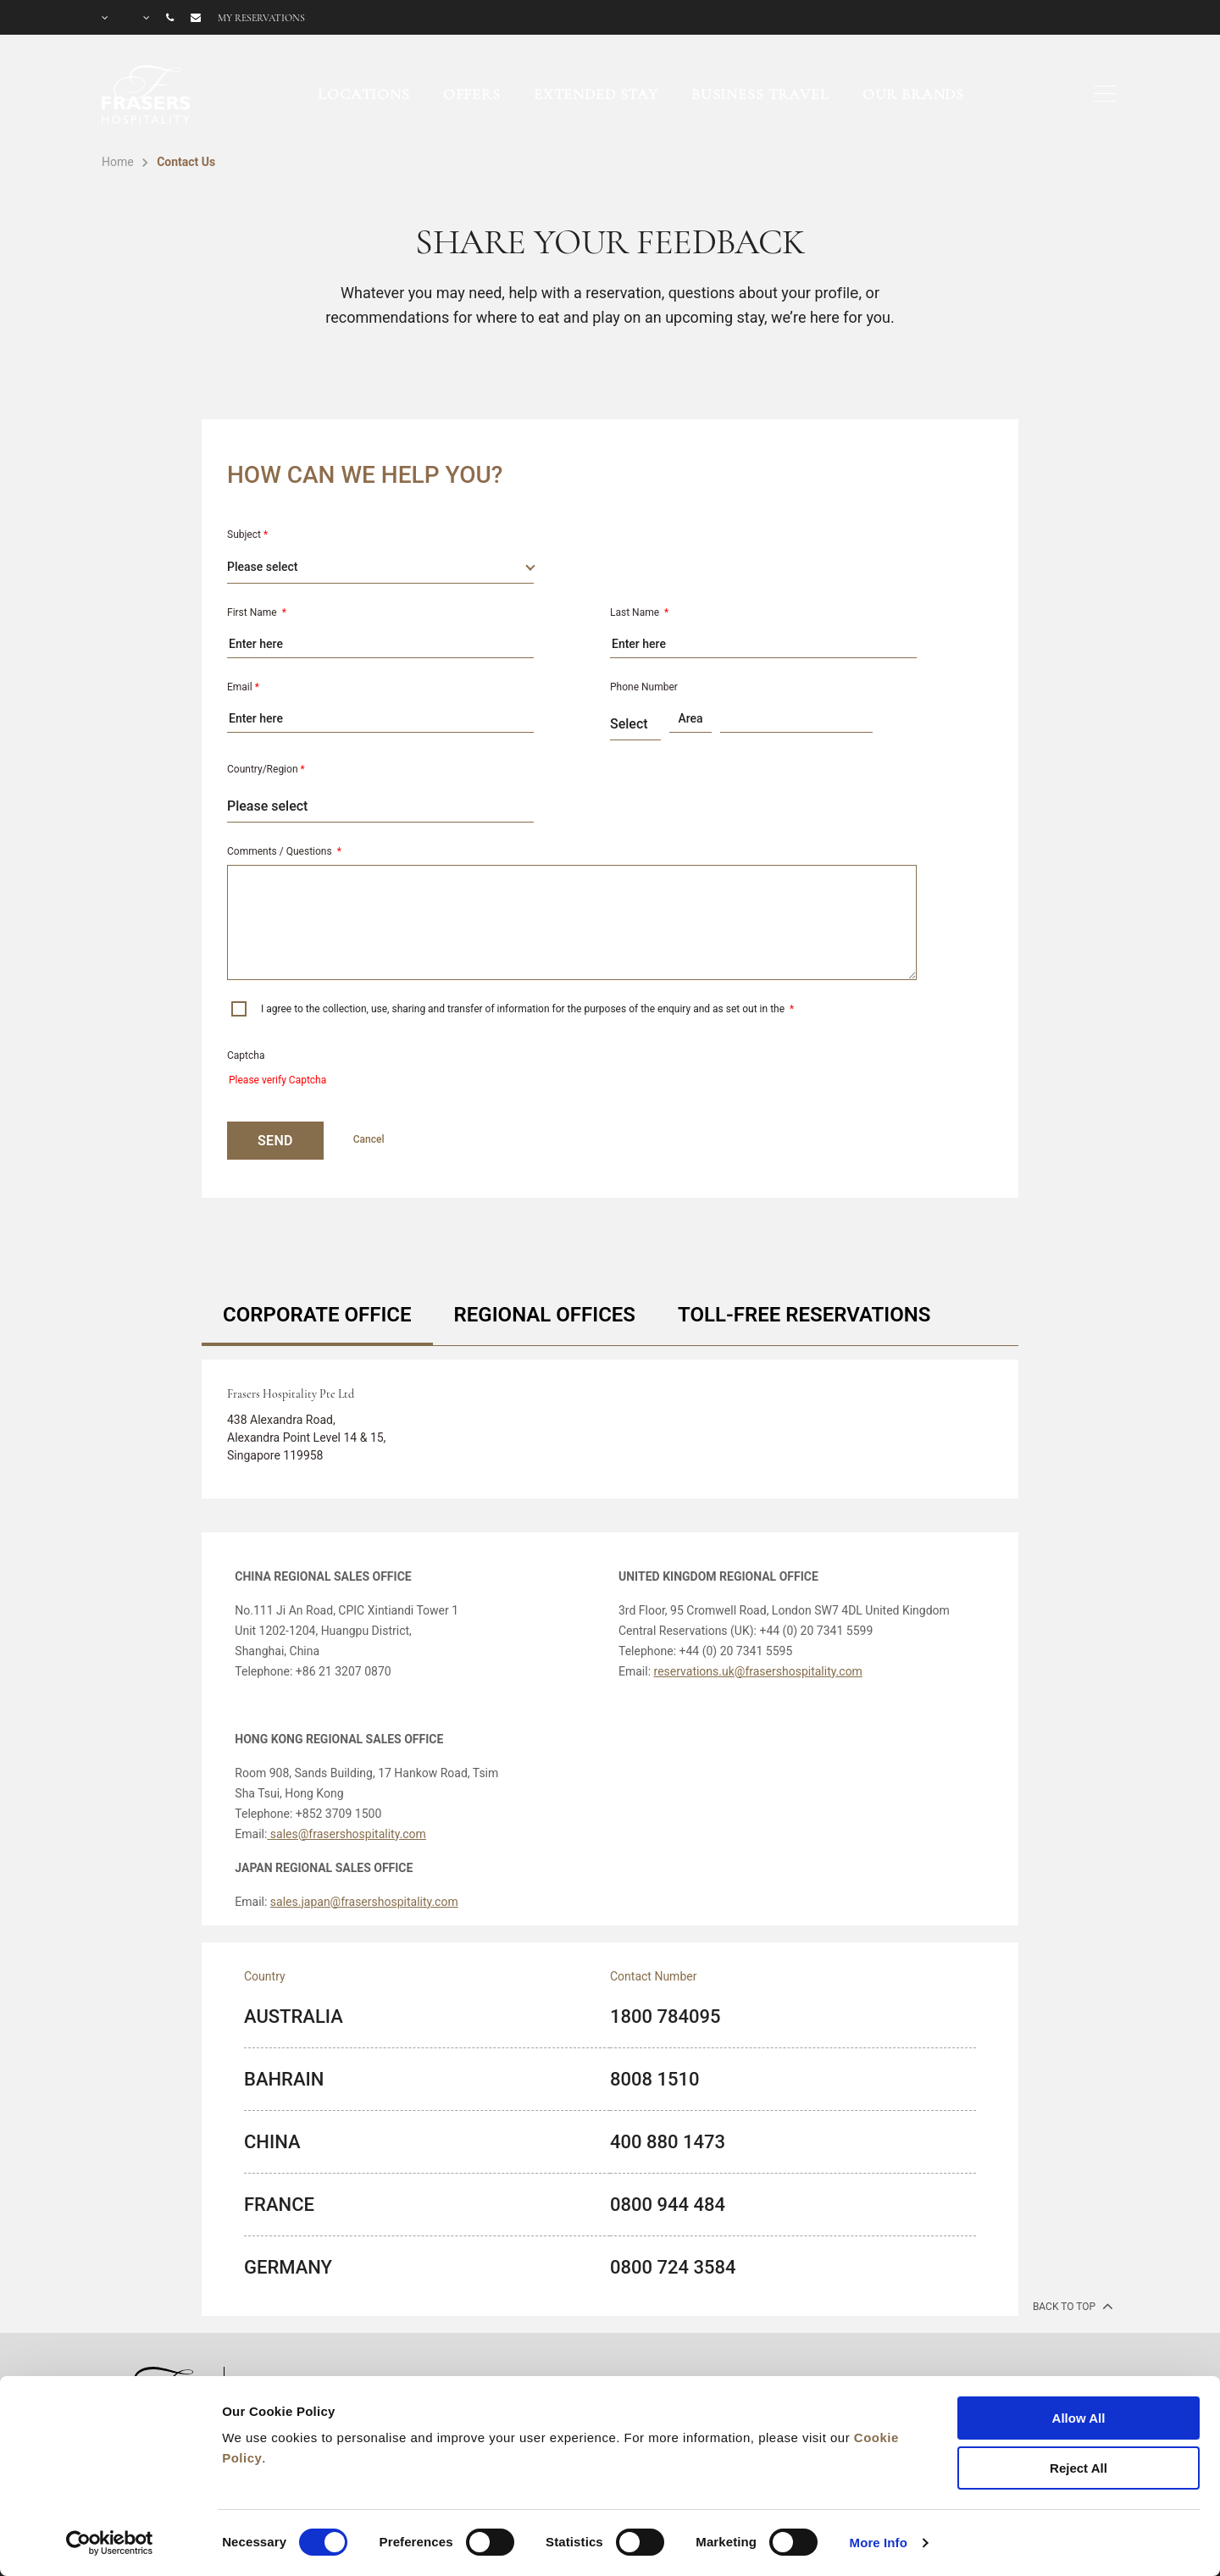 This screenshot has height=2576, width=1220. What do you see at coordinates (472, 94) in the screenshot?
I see `Offers` at bounding box center [472, 94].